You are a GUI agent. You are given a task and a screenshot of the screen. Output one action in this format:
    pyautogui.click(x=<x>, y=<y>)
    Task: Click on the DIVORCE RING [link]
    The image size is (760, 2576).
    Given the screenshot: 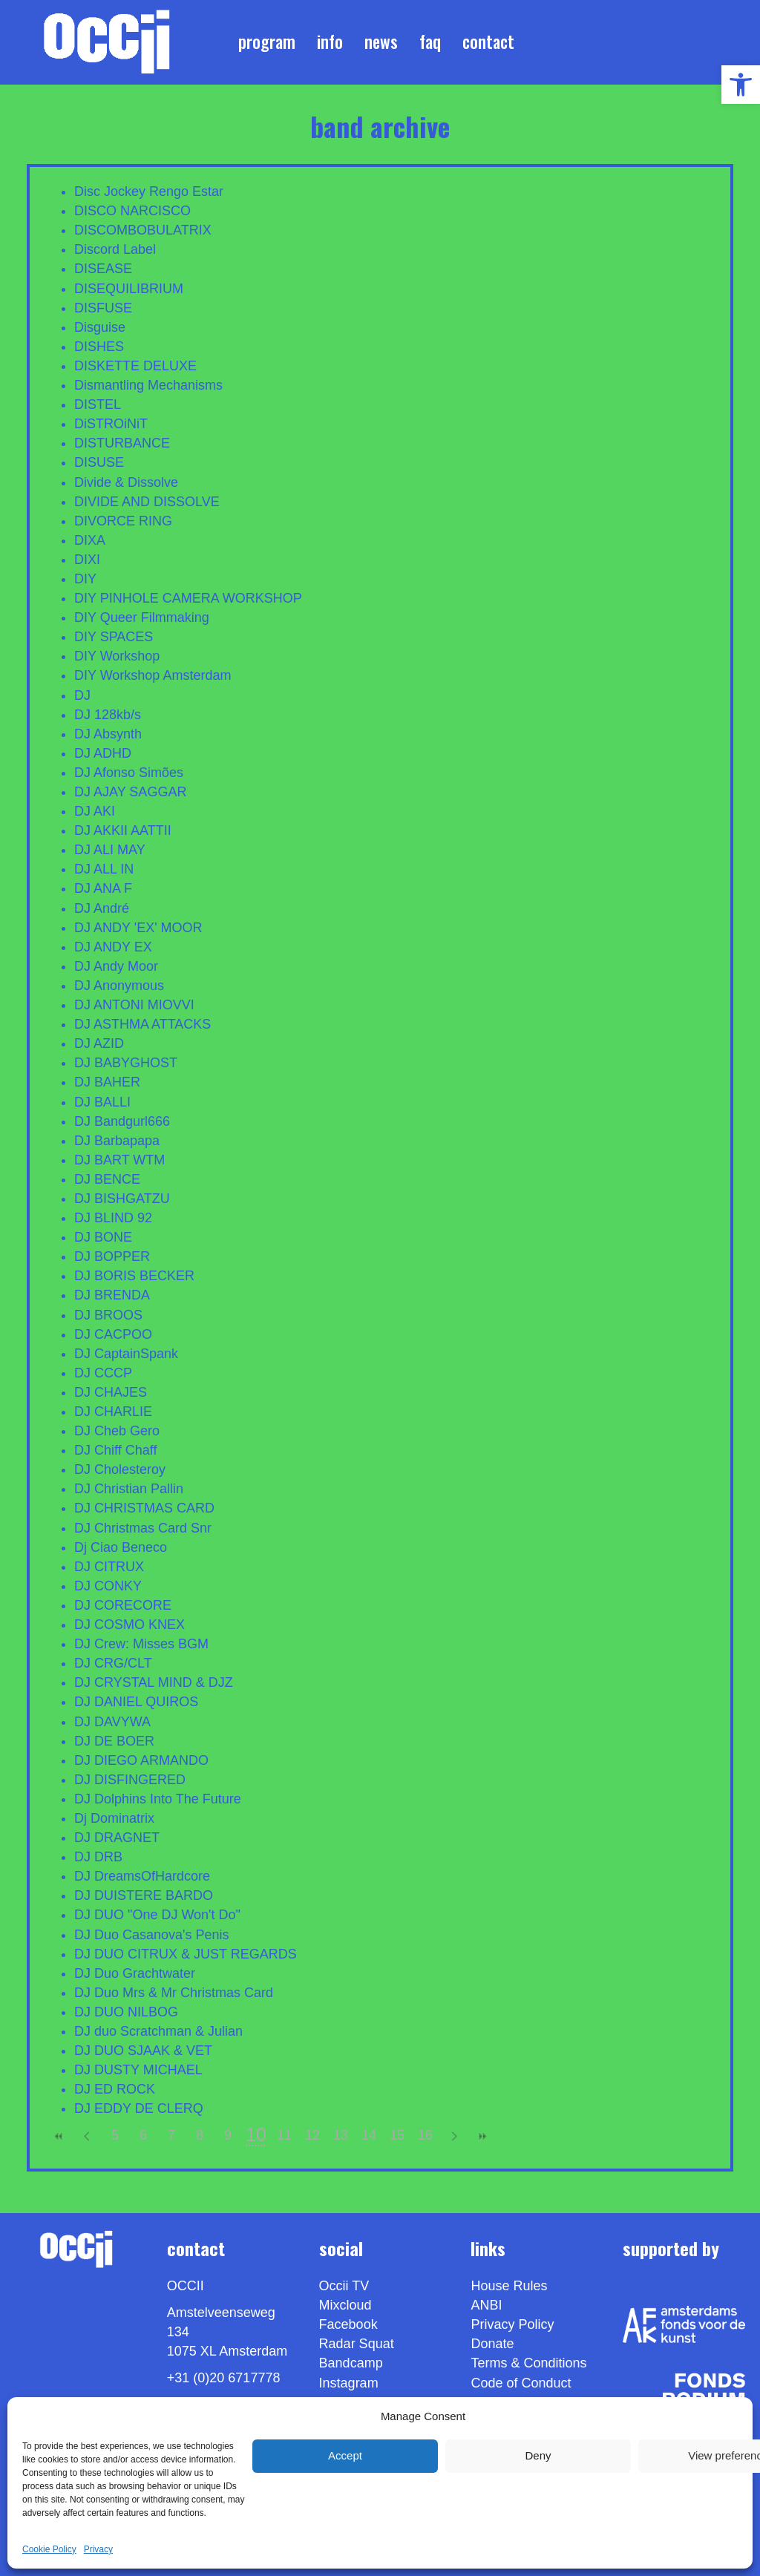 What is the action you would take?
    pyautogui.click(x=123, y=521)
    